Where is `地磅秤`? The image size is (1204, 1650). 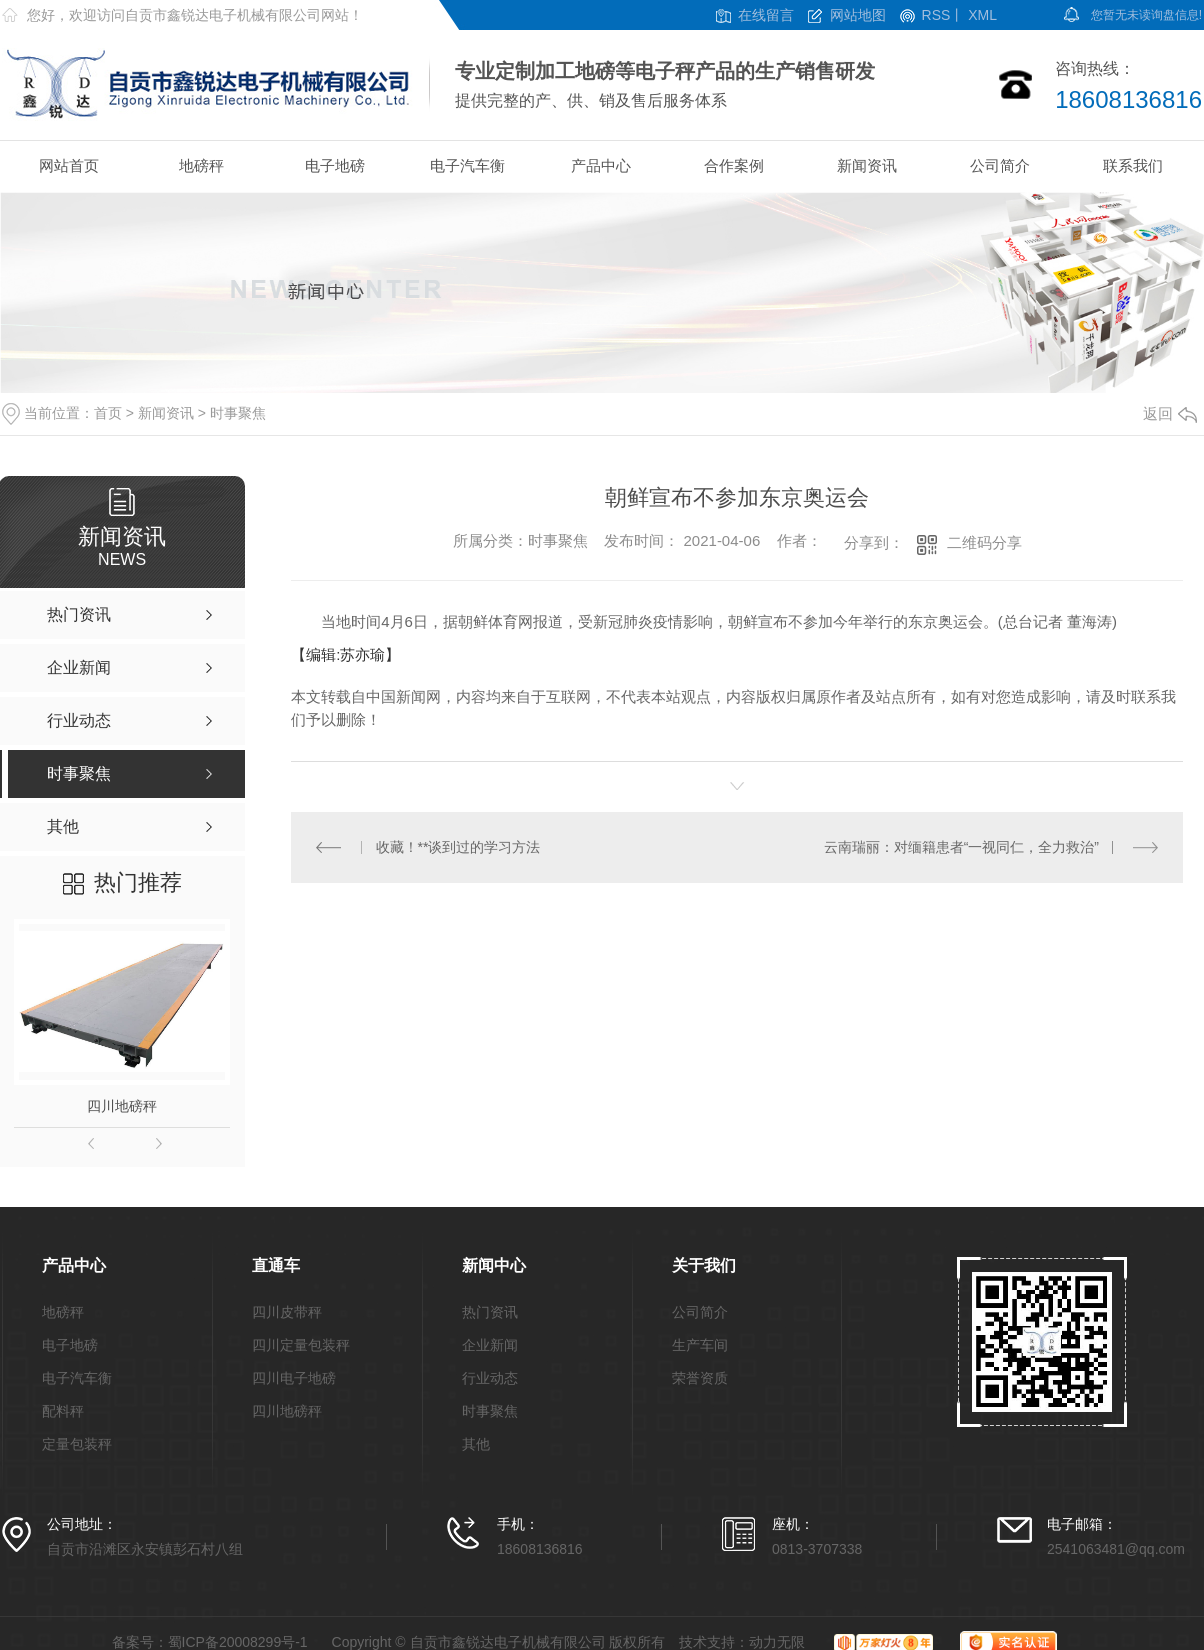 地磅秤 is located at coordinates (201, 165).